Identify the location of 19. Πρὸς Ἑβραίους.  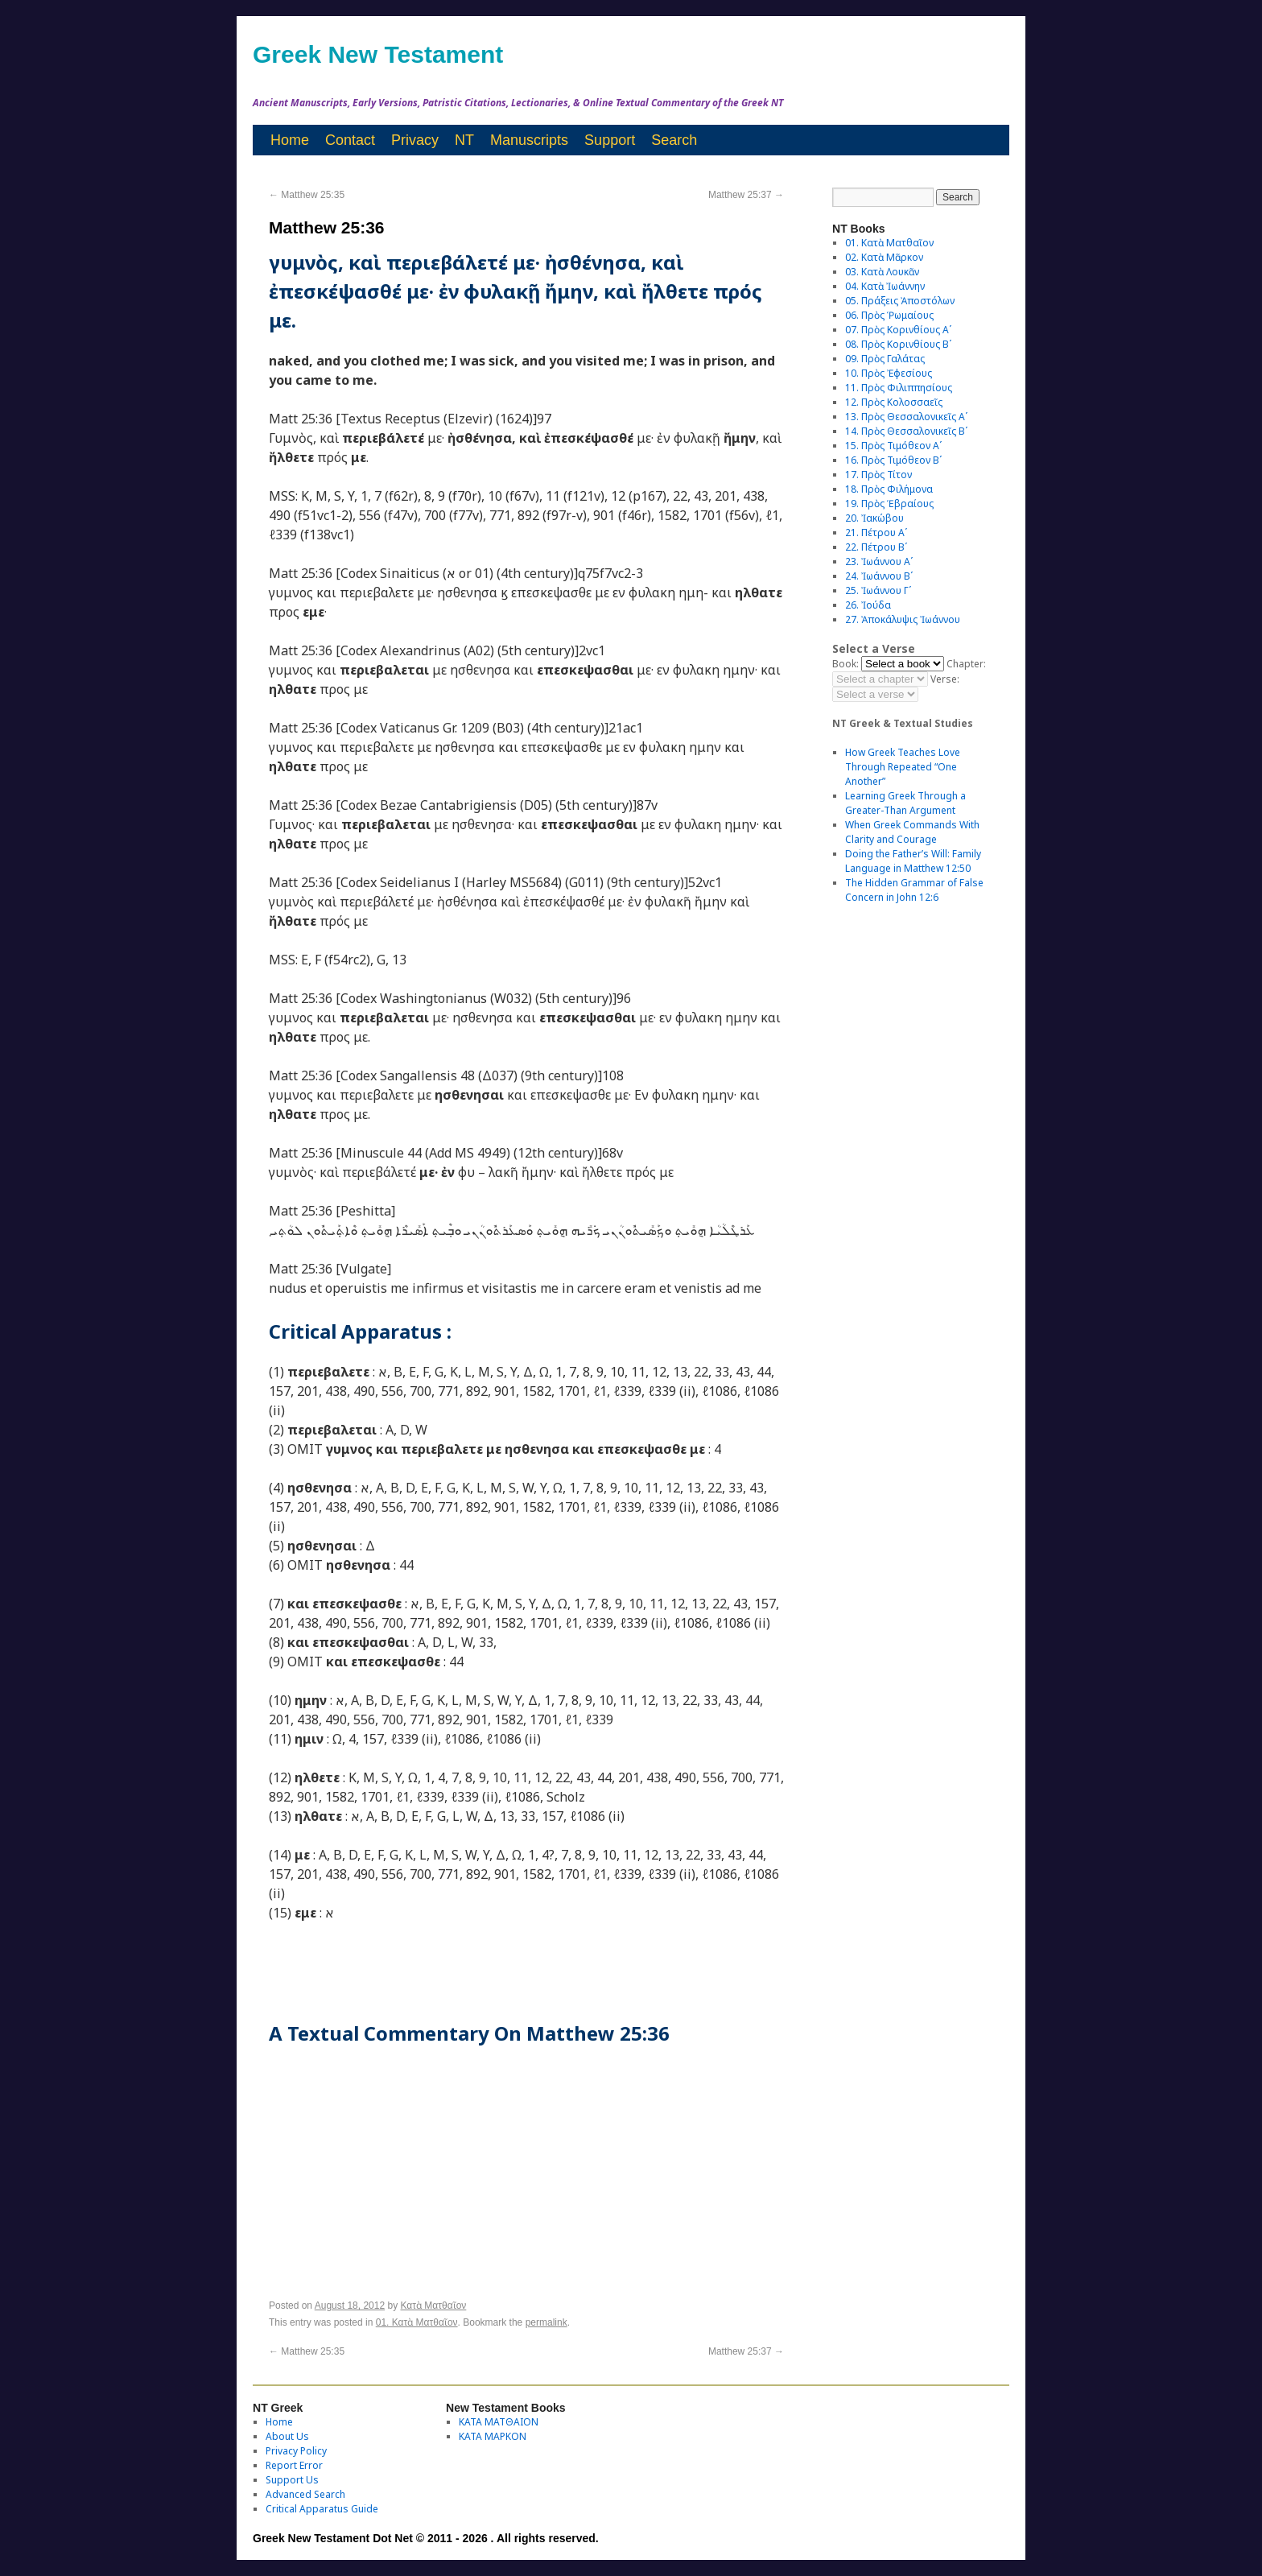
(889, 503).